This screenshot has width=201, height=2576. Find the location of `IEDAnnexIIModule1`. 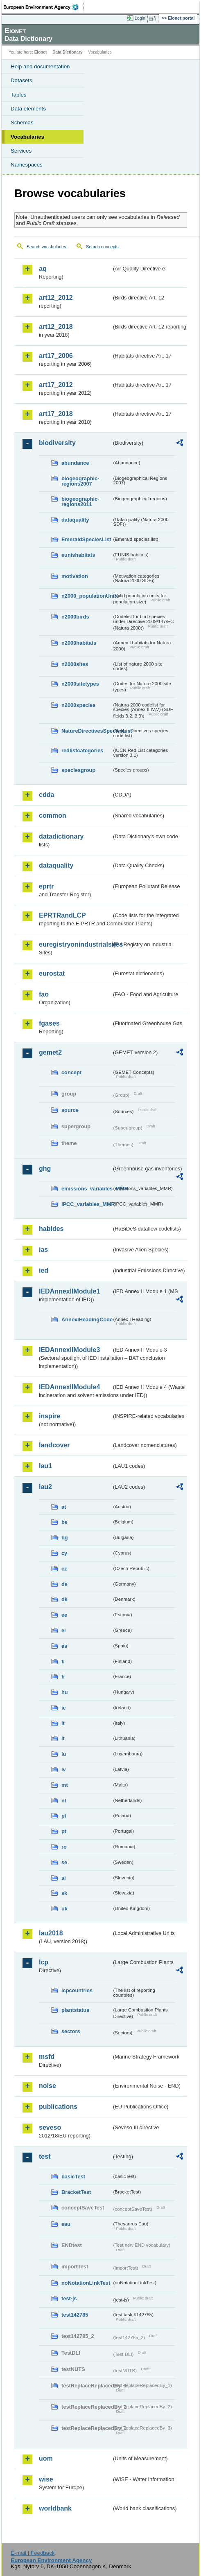

IEDAnnexIIModule1 is located at coordinates (69, 1291).